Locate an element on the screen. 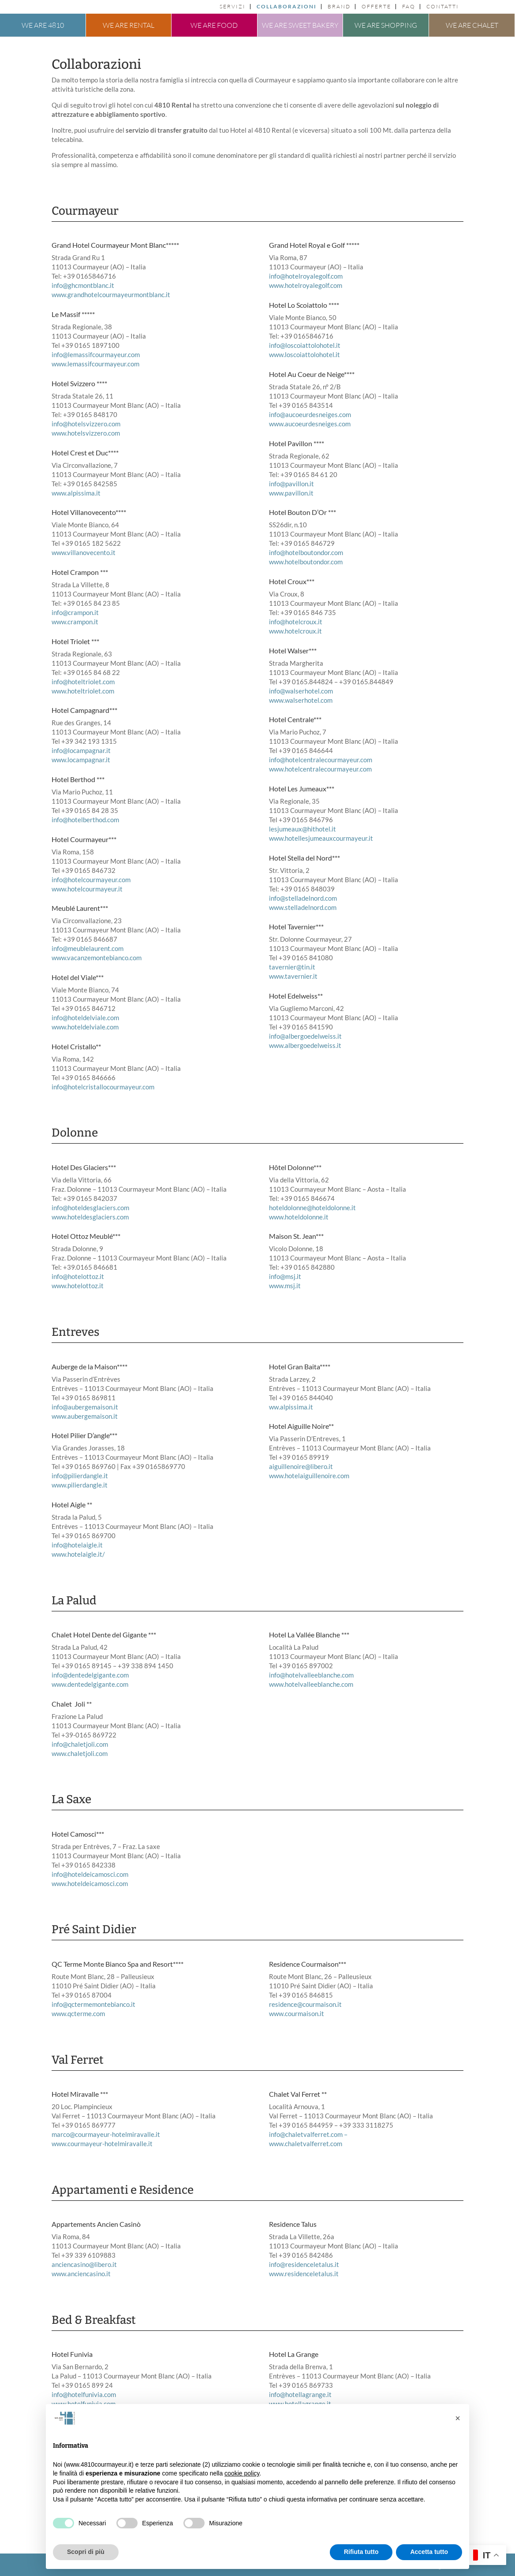 The width and height of the screenshot is (515, 2576). info@stelladelnord.com is located at coordinates (303, 898).